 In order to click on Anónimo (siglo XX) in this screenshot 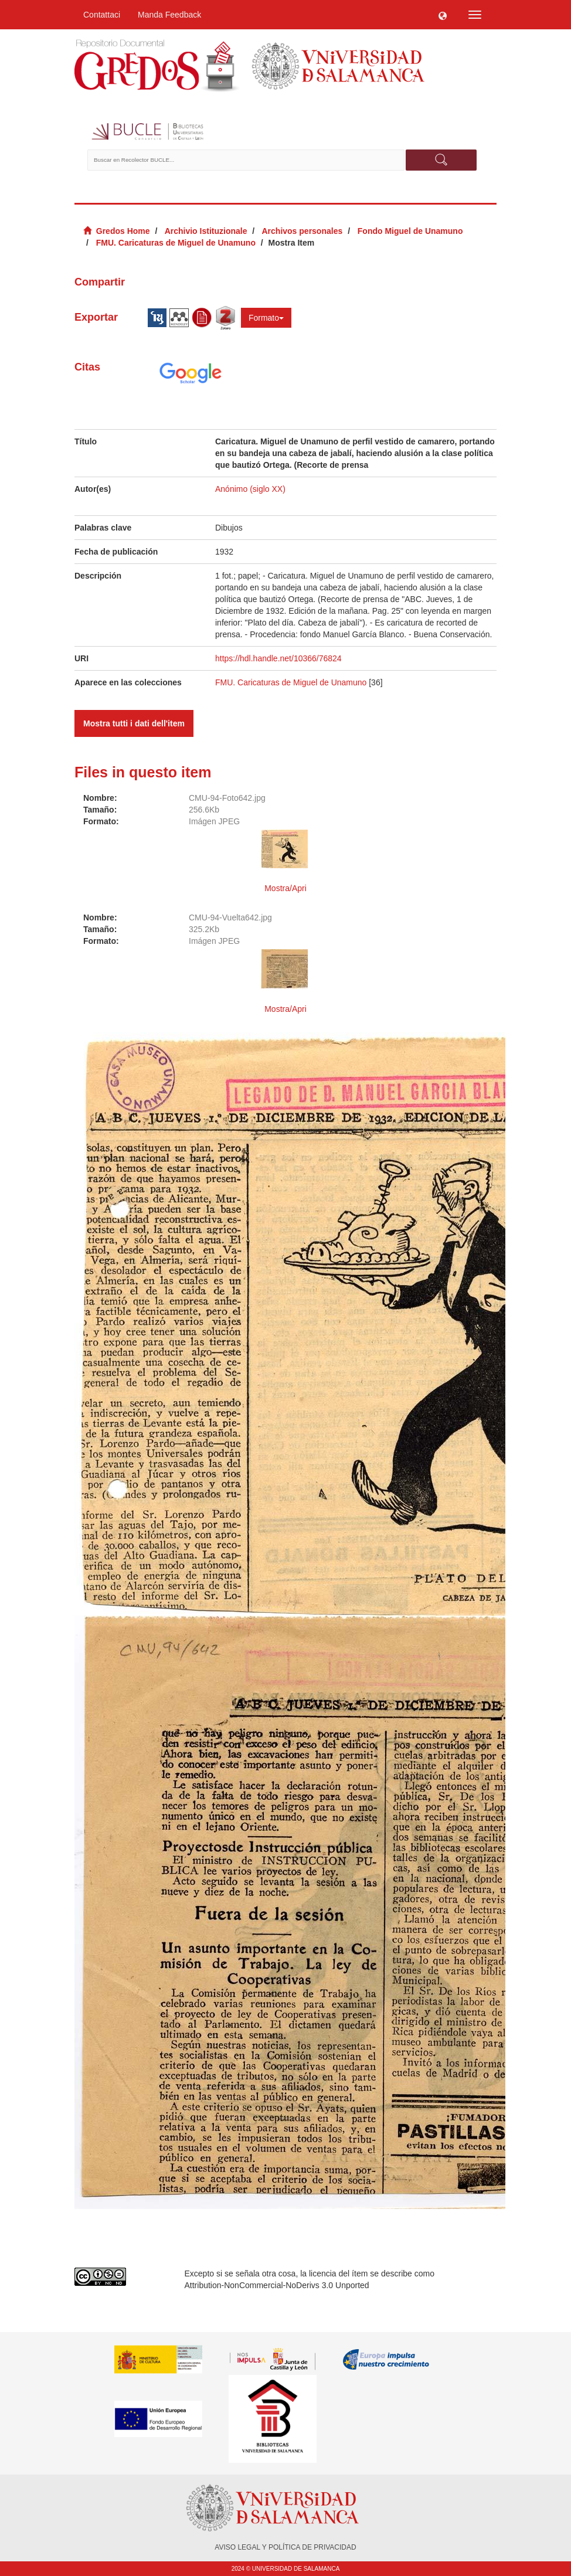, I will do `click(250, 489)`.